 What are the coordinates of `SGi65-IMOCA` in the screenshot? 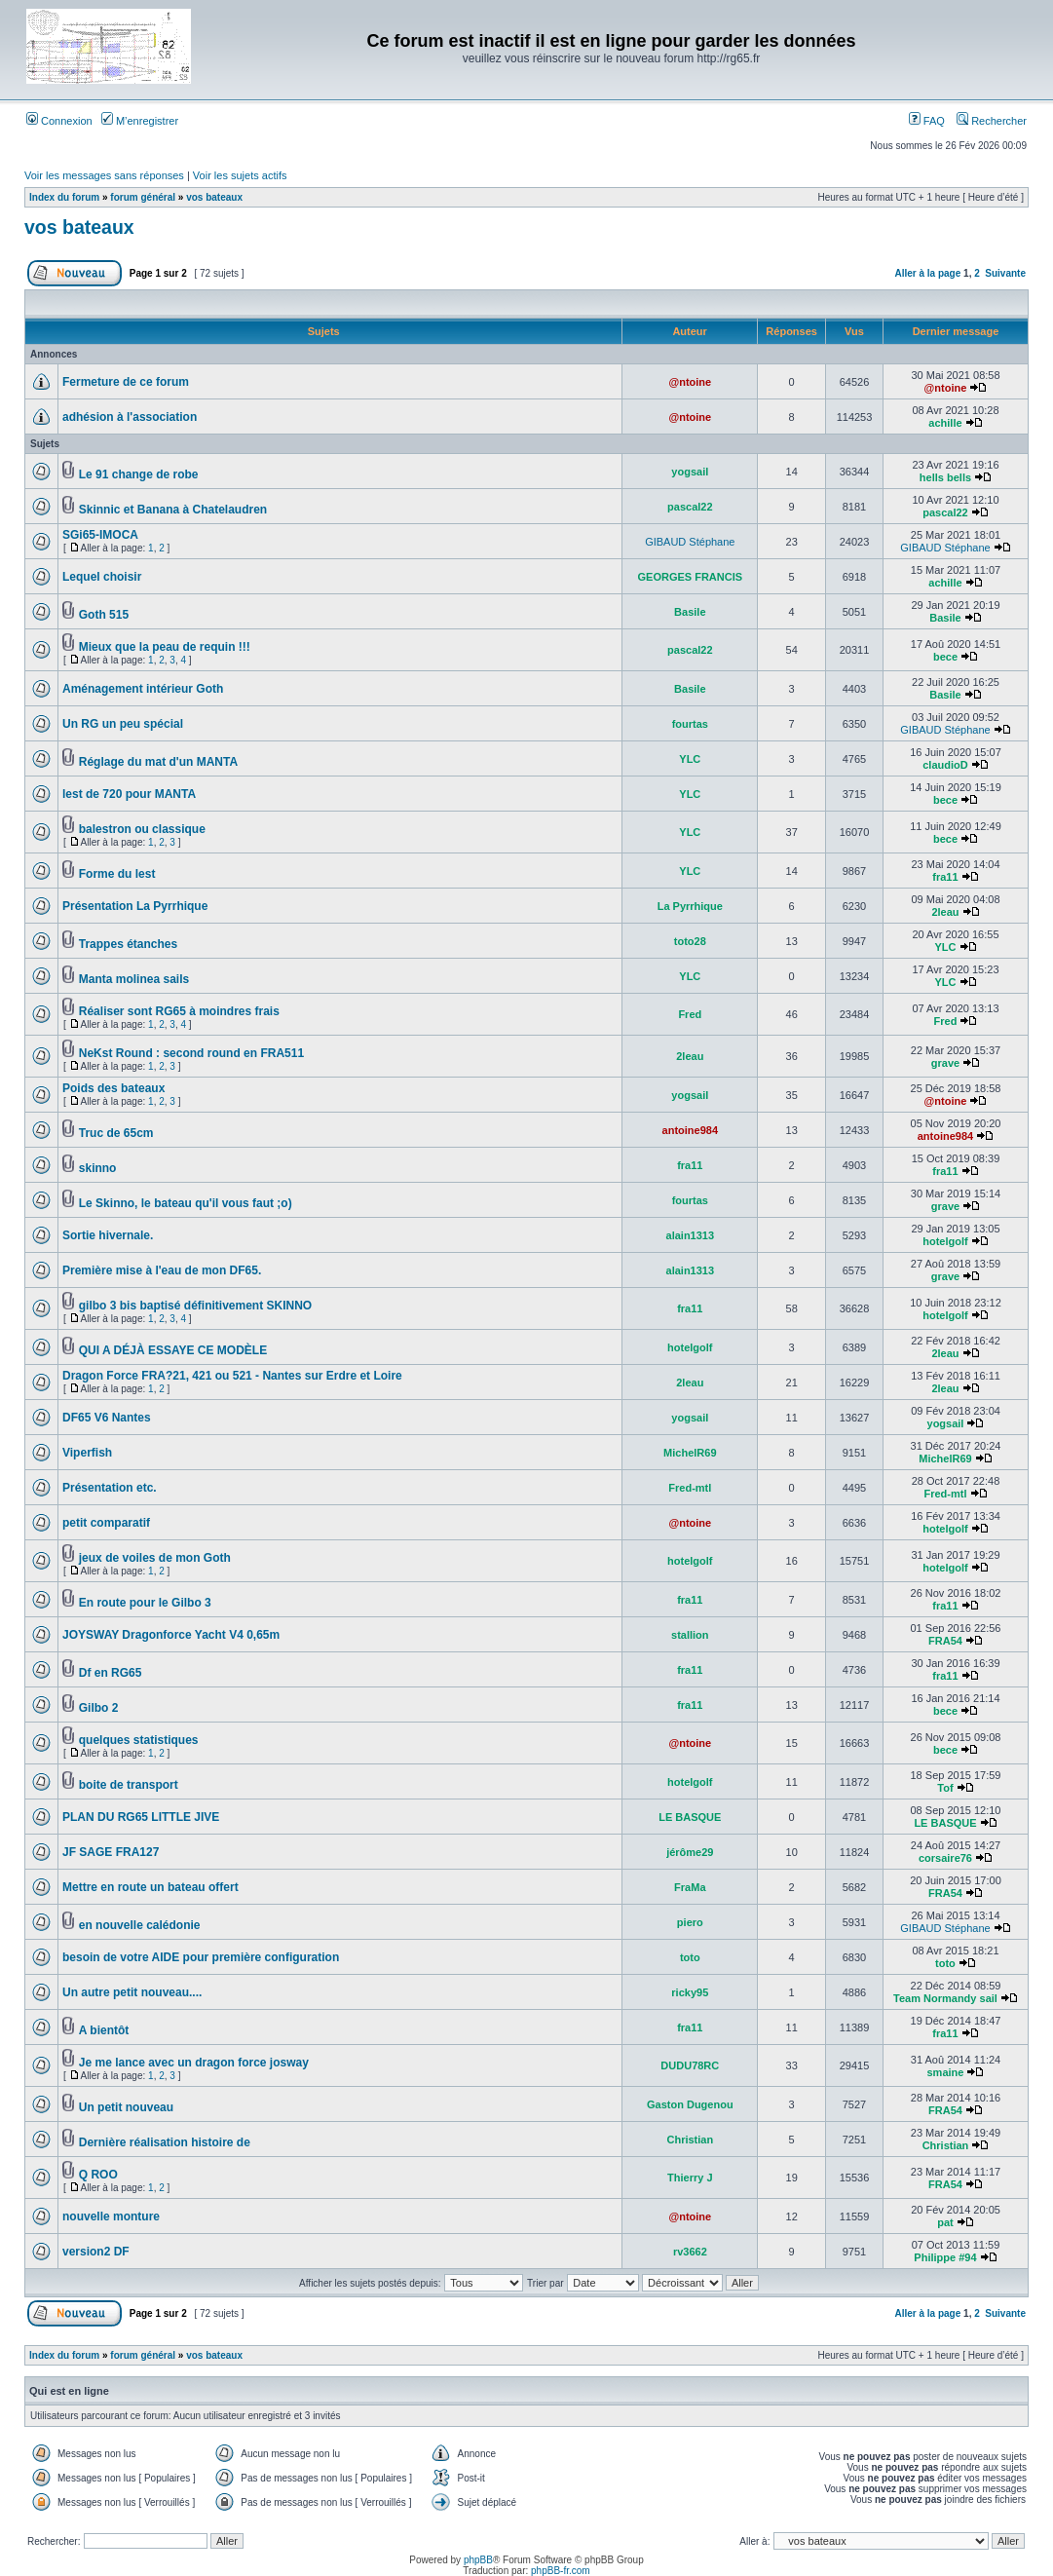 It's located at (100, 535).